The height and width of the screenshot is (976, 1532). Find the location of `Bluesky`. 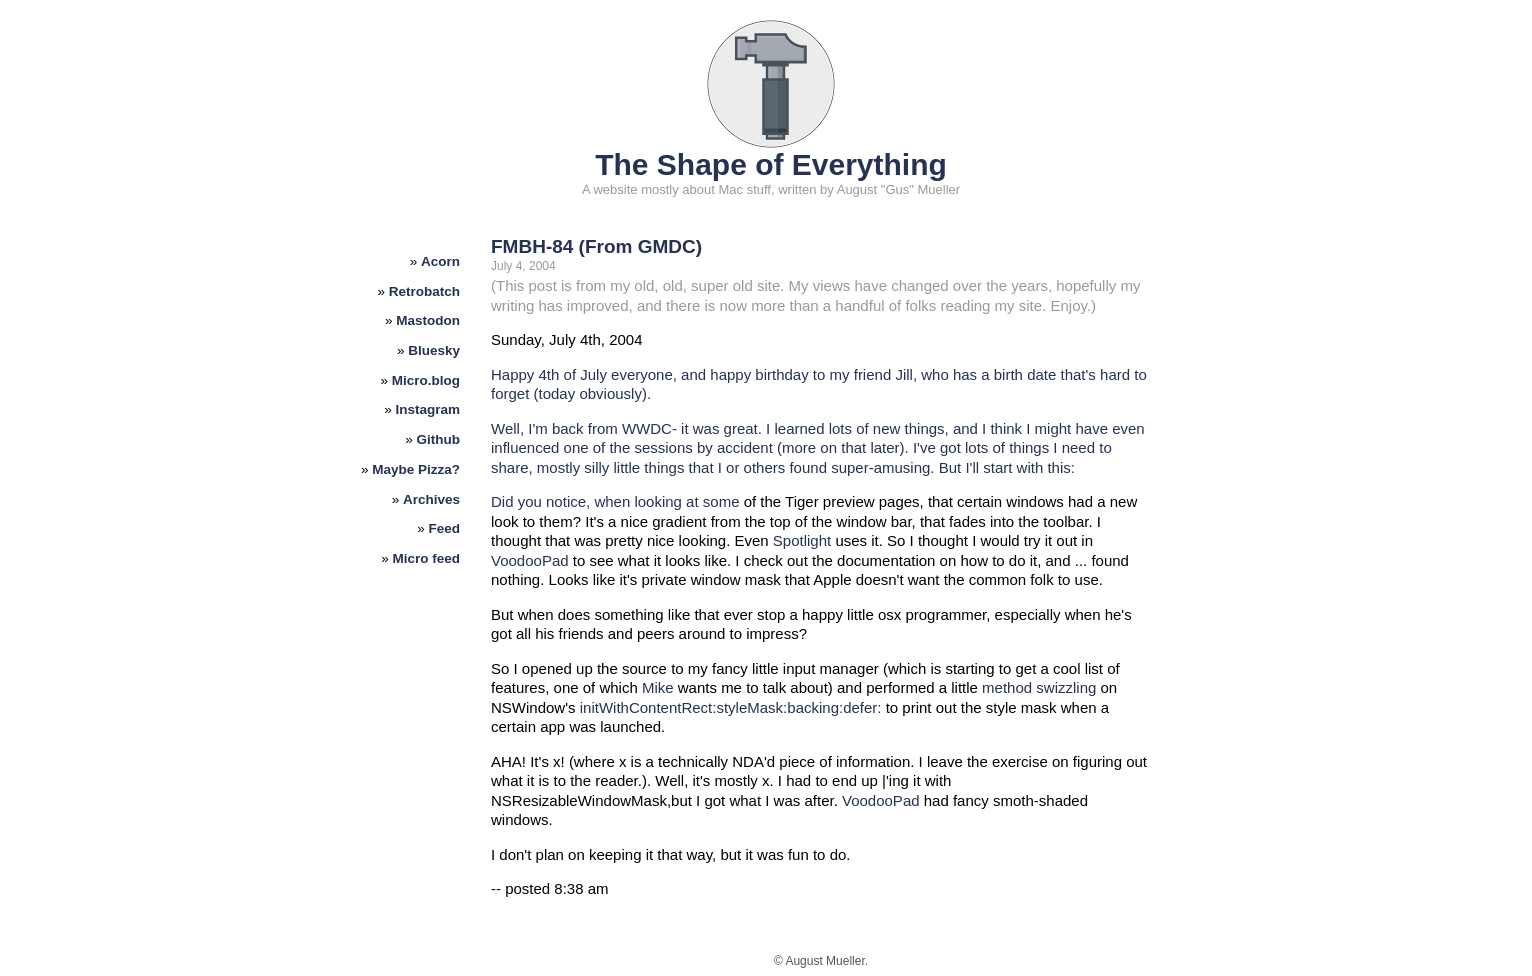

Bluesky is located at coordinates (434, 350).